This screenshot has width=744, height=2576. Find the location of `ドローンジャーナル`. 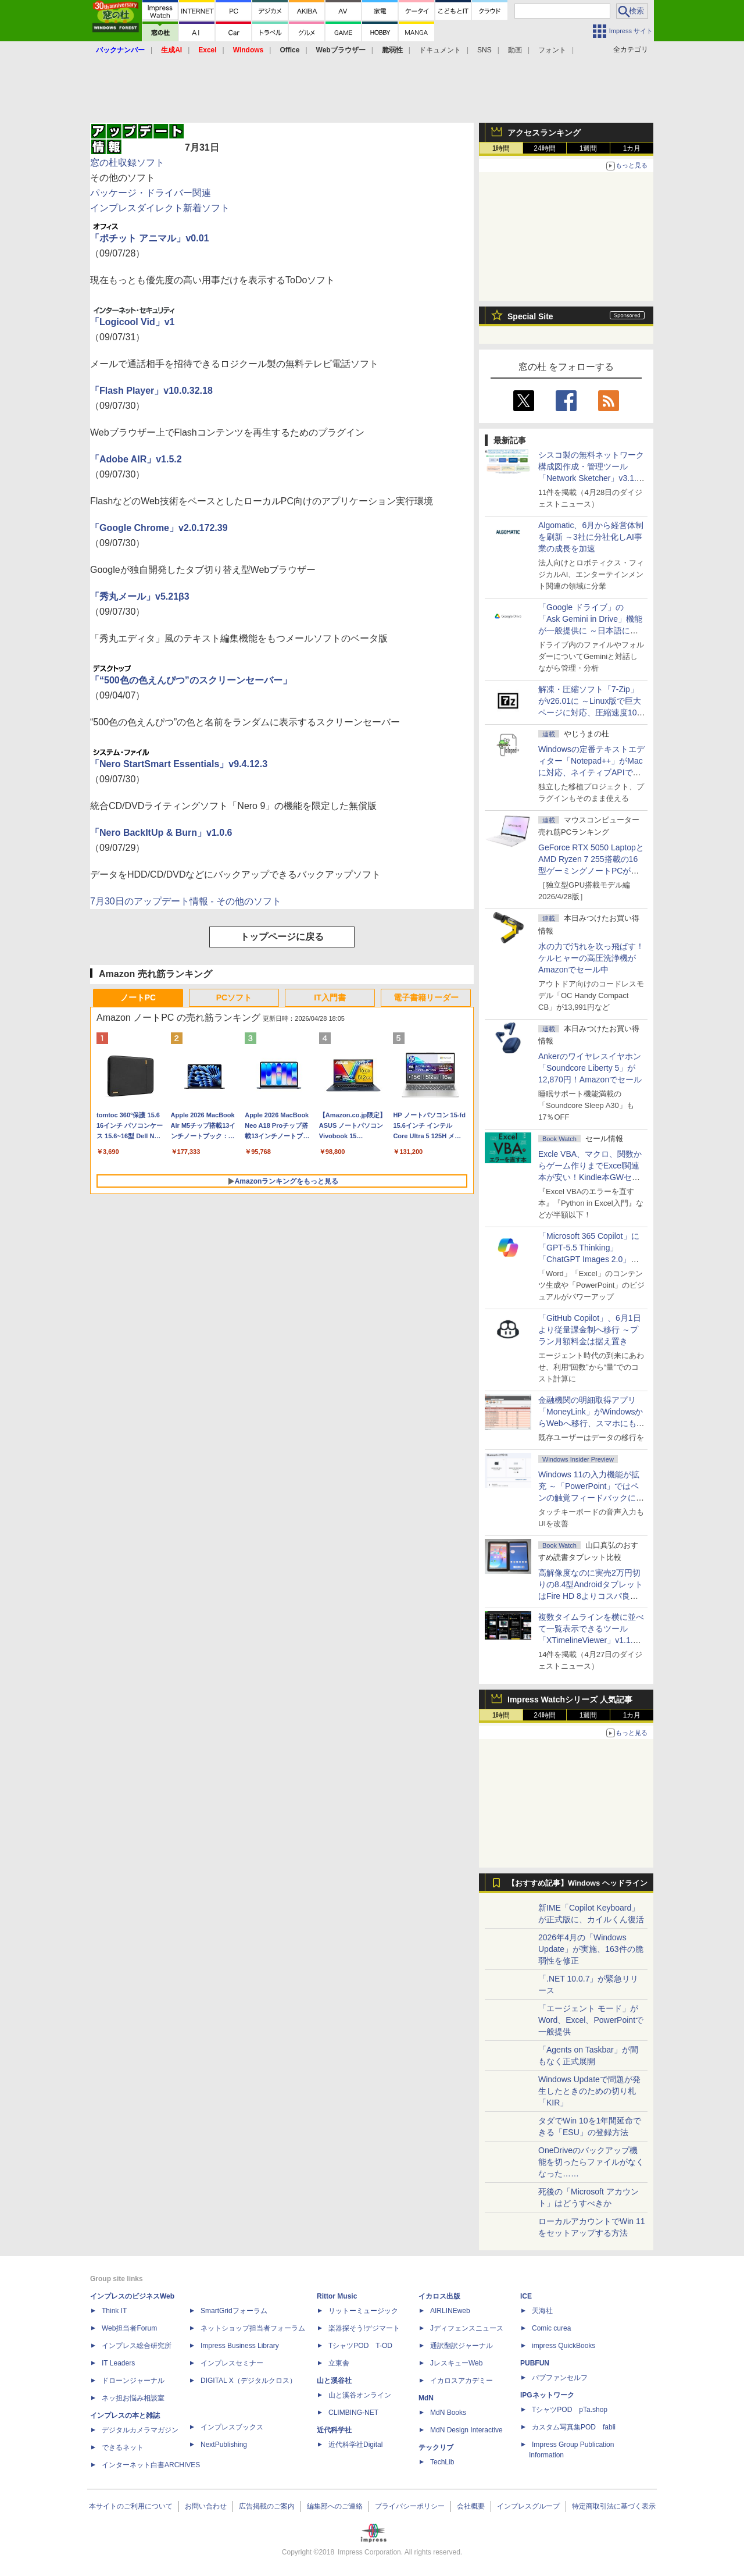

ドローンジャーナル is located at coordinates (133, 2381).